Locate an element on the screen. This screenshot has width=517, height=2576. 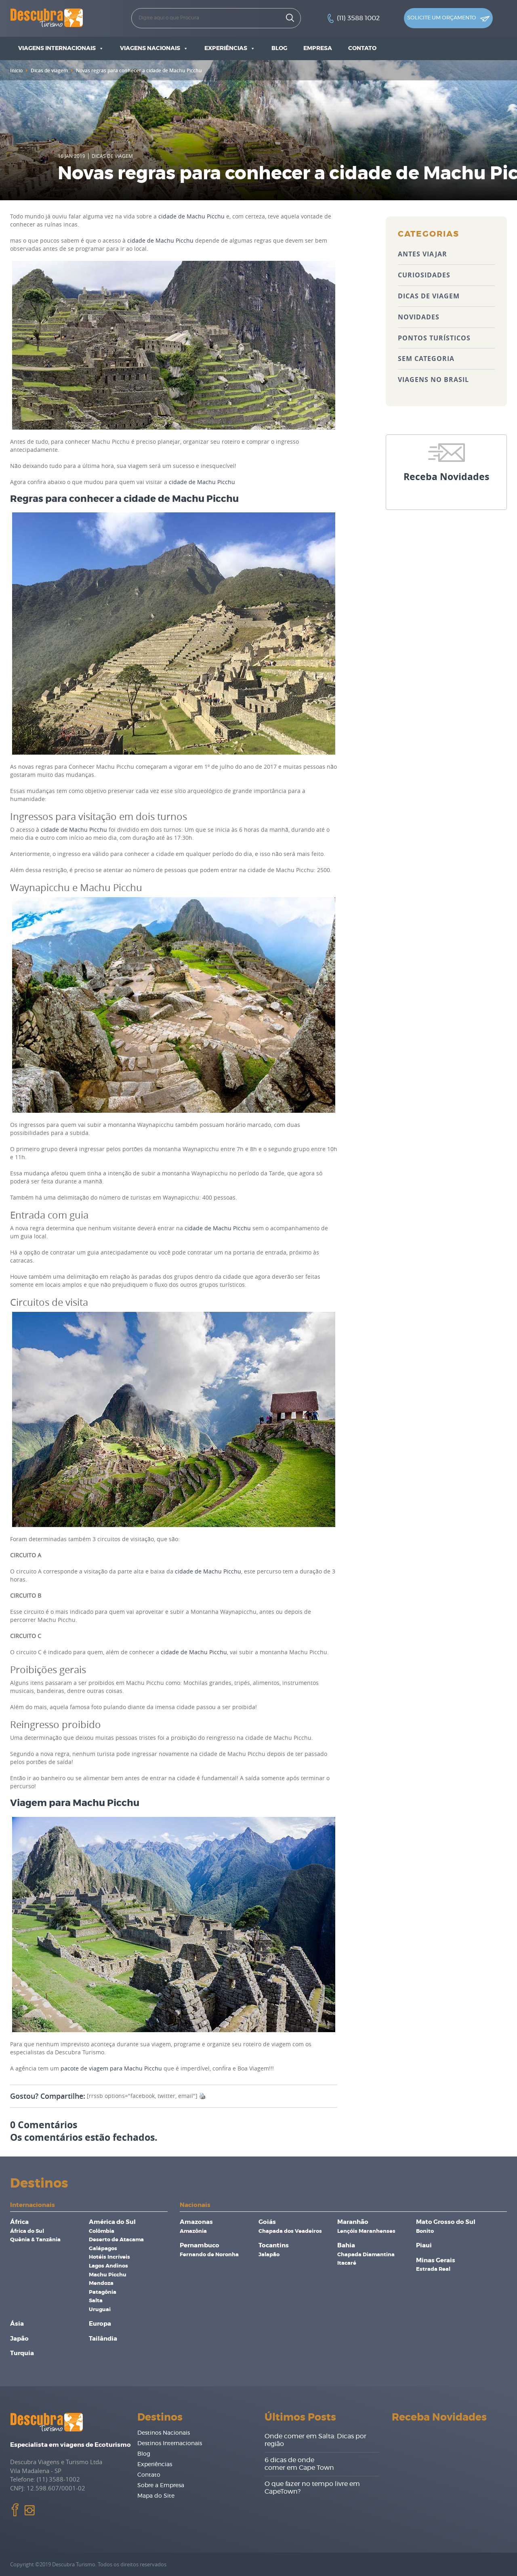
Solicite um orçamento is located at coordinates (448, 18).